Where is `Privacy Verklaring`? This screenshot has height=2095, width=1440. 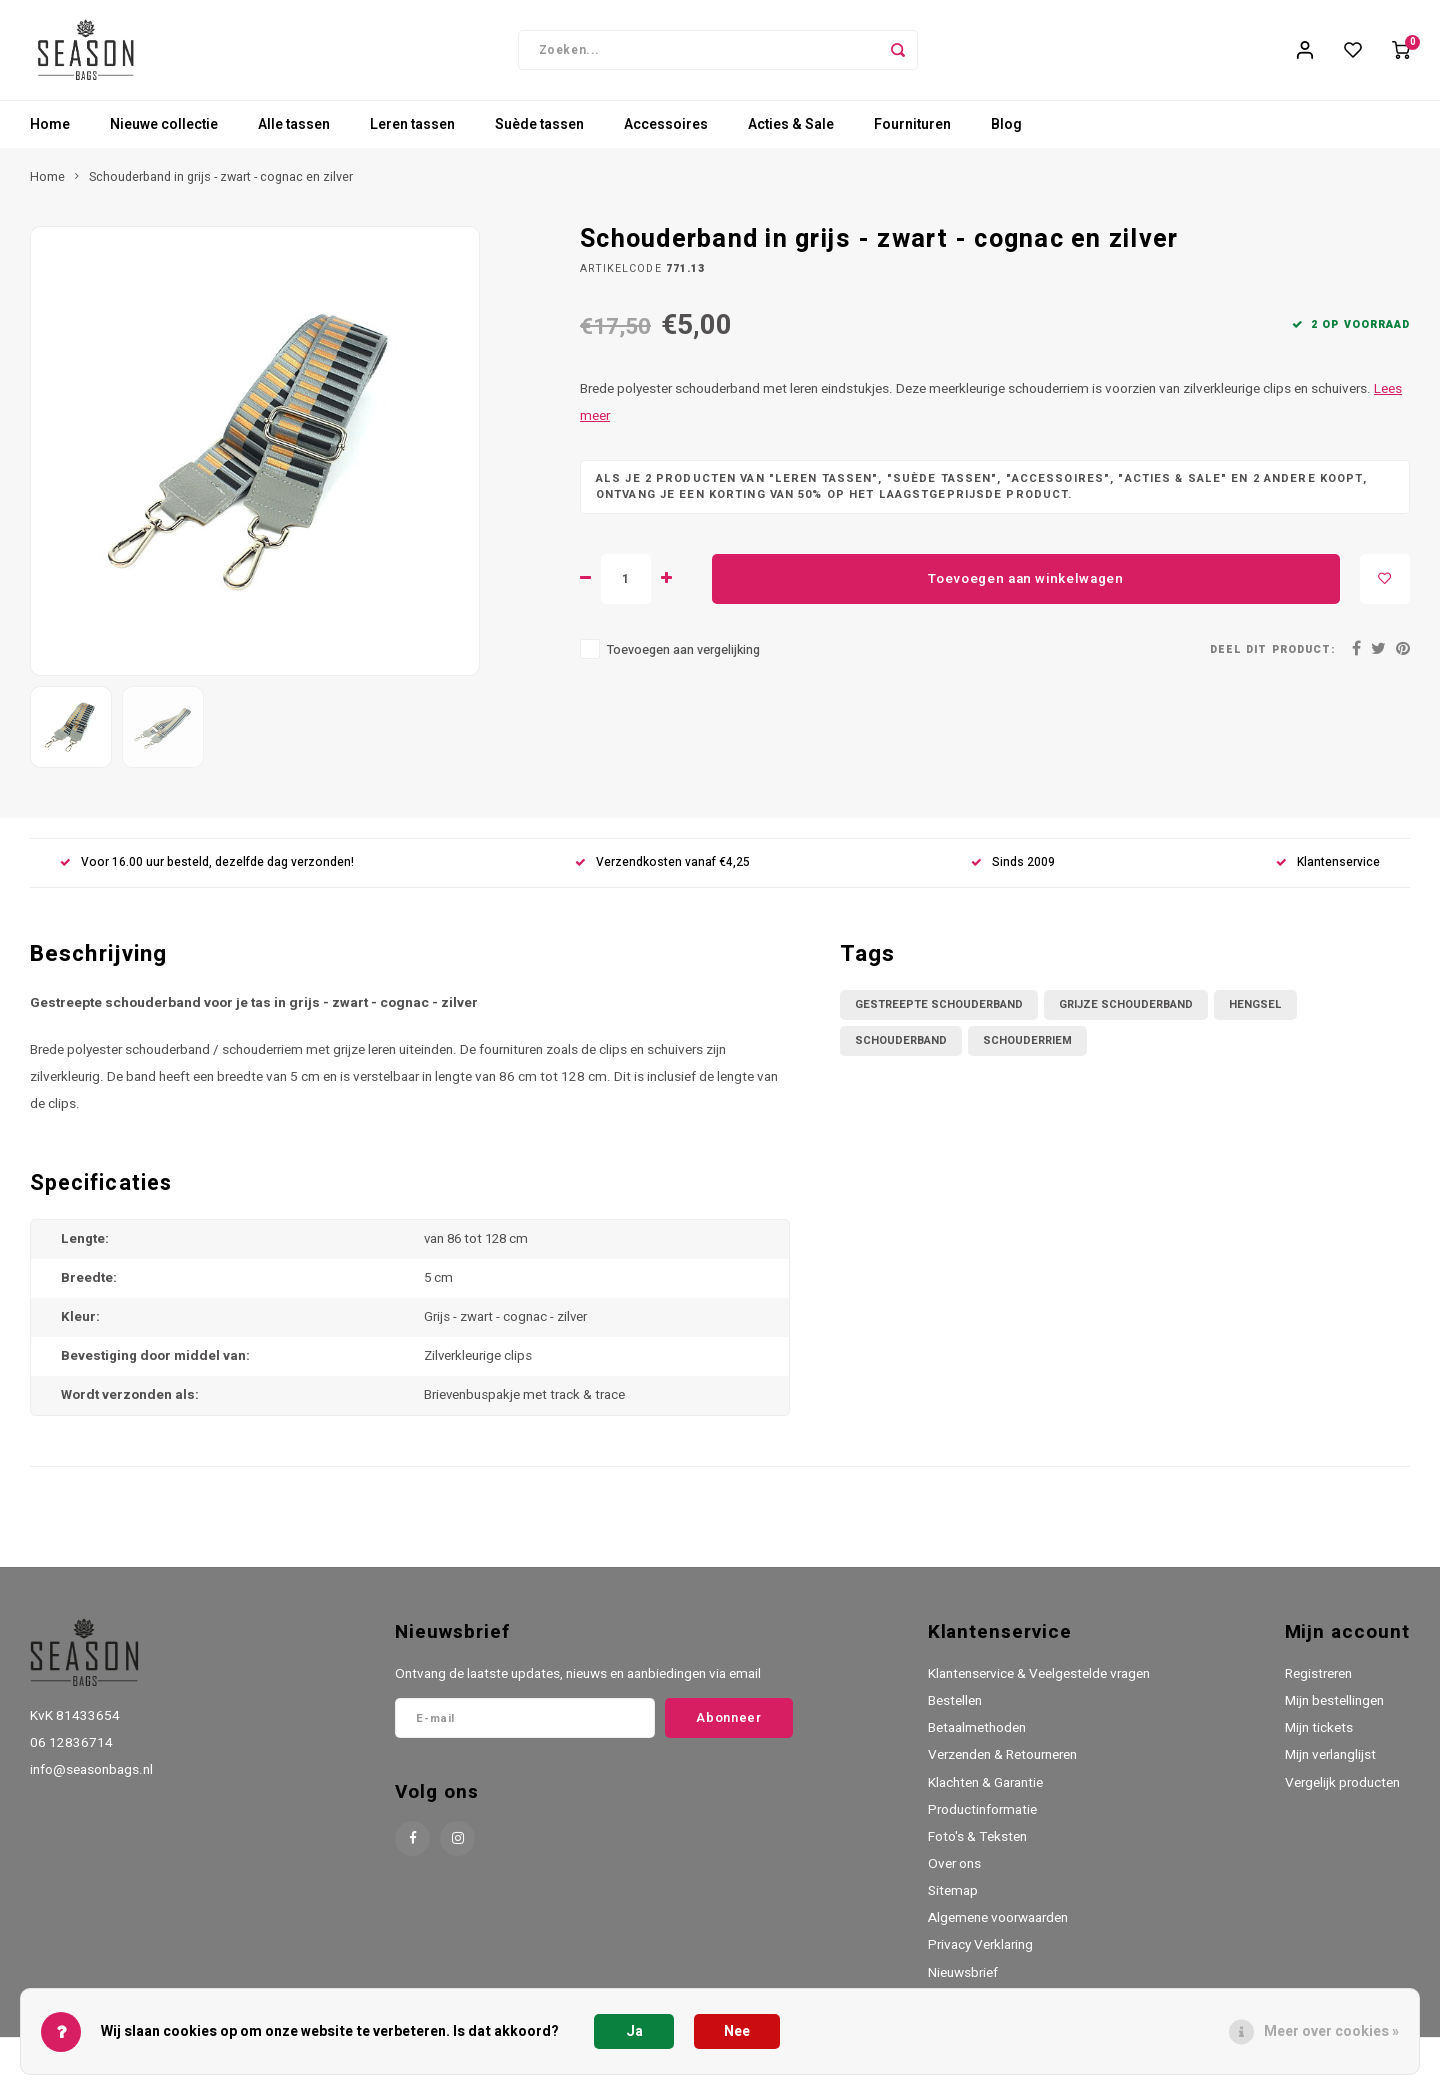 Privacy Verklaring is located at coordinates (980, 1955).